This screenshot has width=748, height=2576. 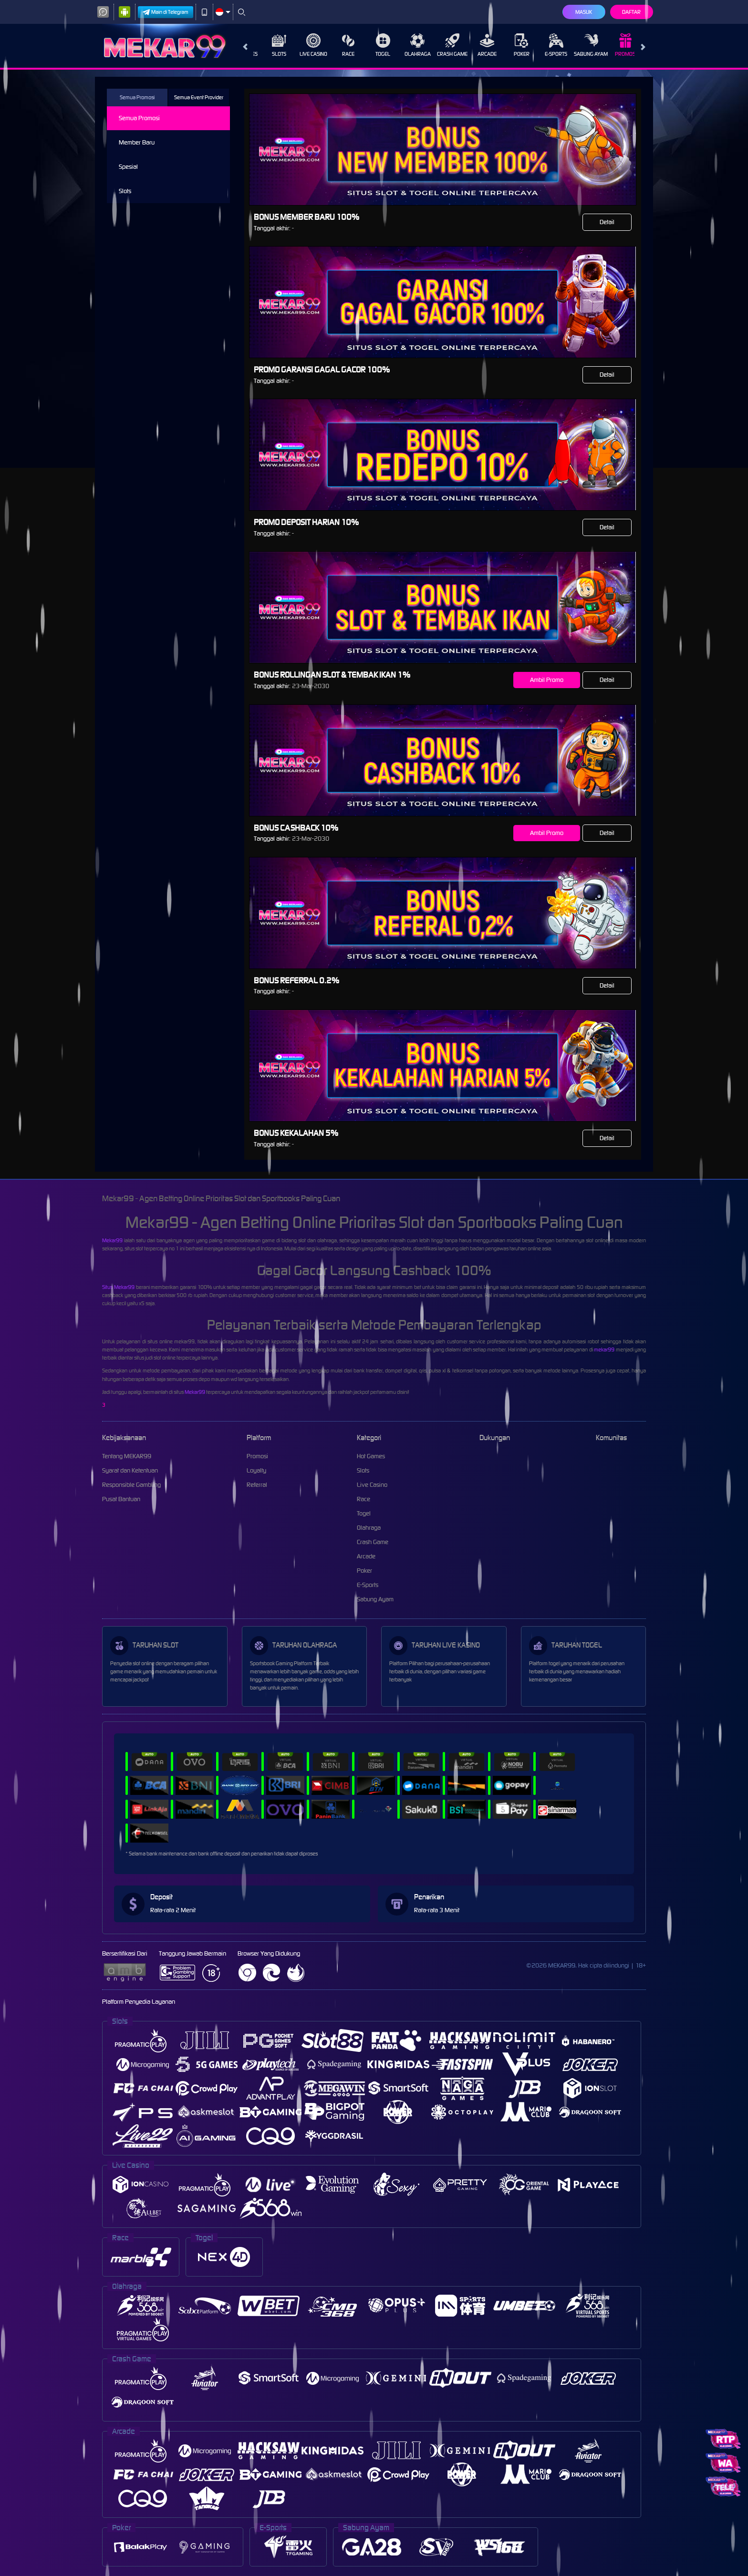 What do you see at coordinates (546, 680) in the screenshot?
I see `Ambil Promo` at bounding box center [546, 680].